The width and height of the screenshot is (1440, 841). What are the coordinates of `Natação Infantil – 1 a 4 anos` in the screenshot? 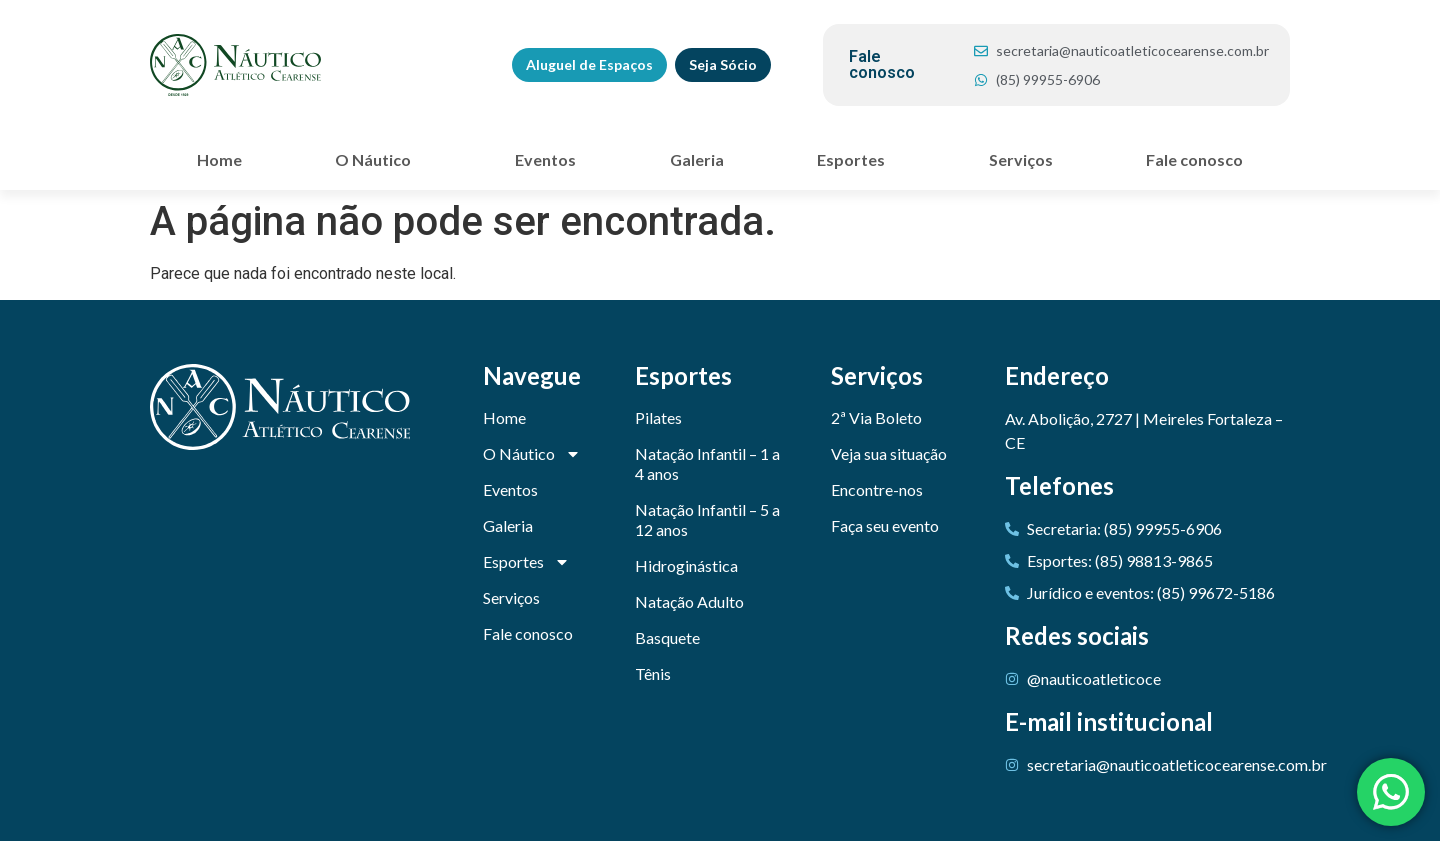 It's located at (707, 463).